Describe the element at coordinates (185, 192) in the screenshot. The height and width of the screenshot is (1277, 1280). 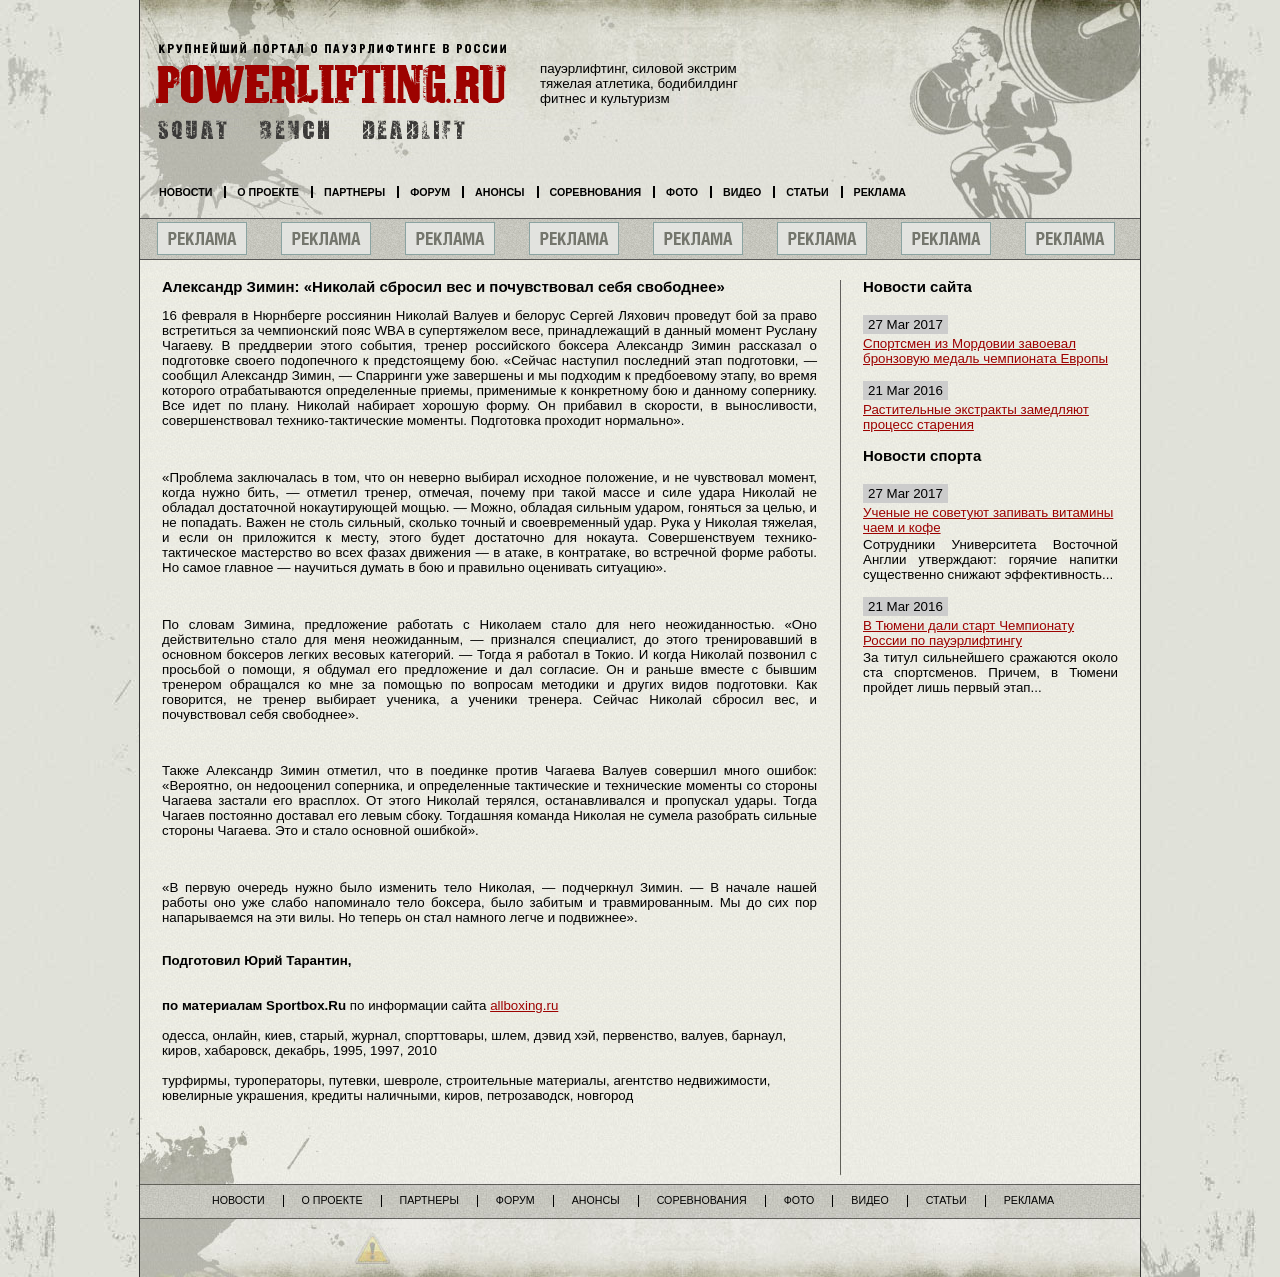
I see `Новости` at that location.